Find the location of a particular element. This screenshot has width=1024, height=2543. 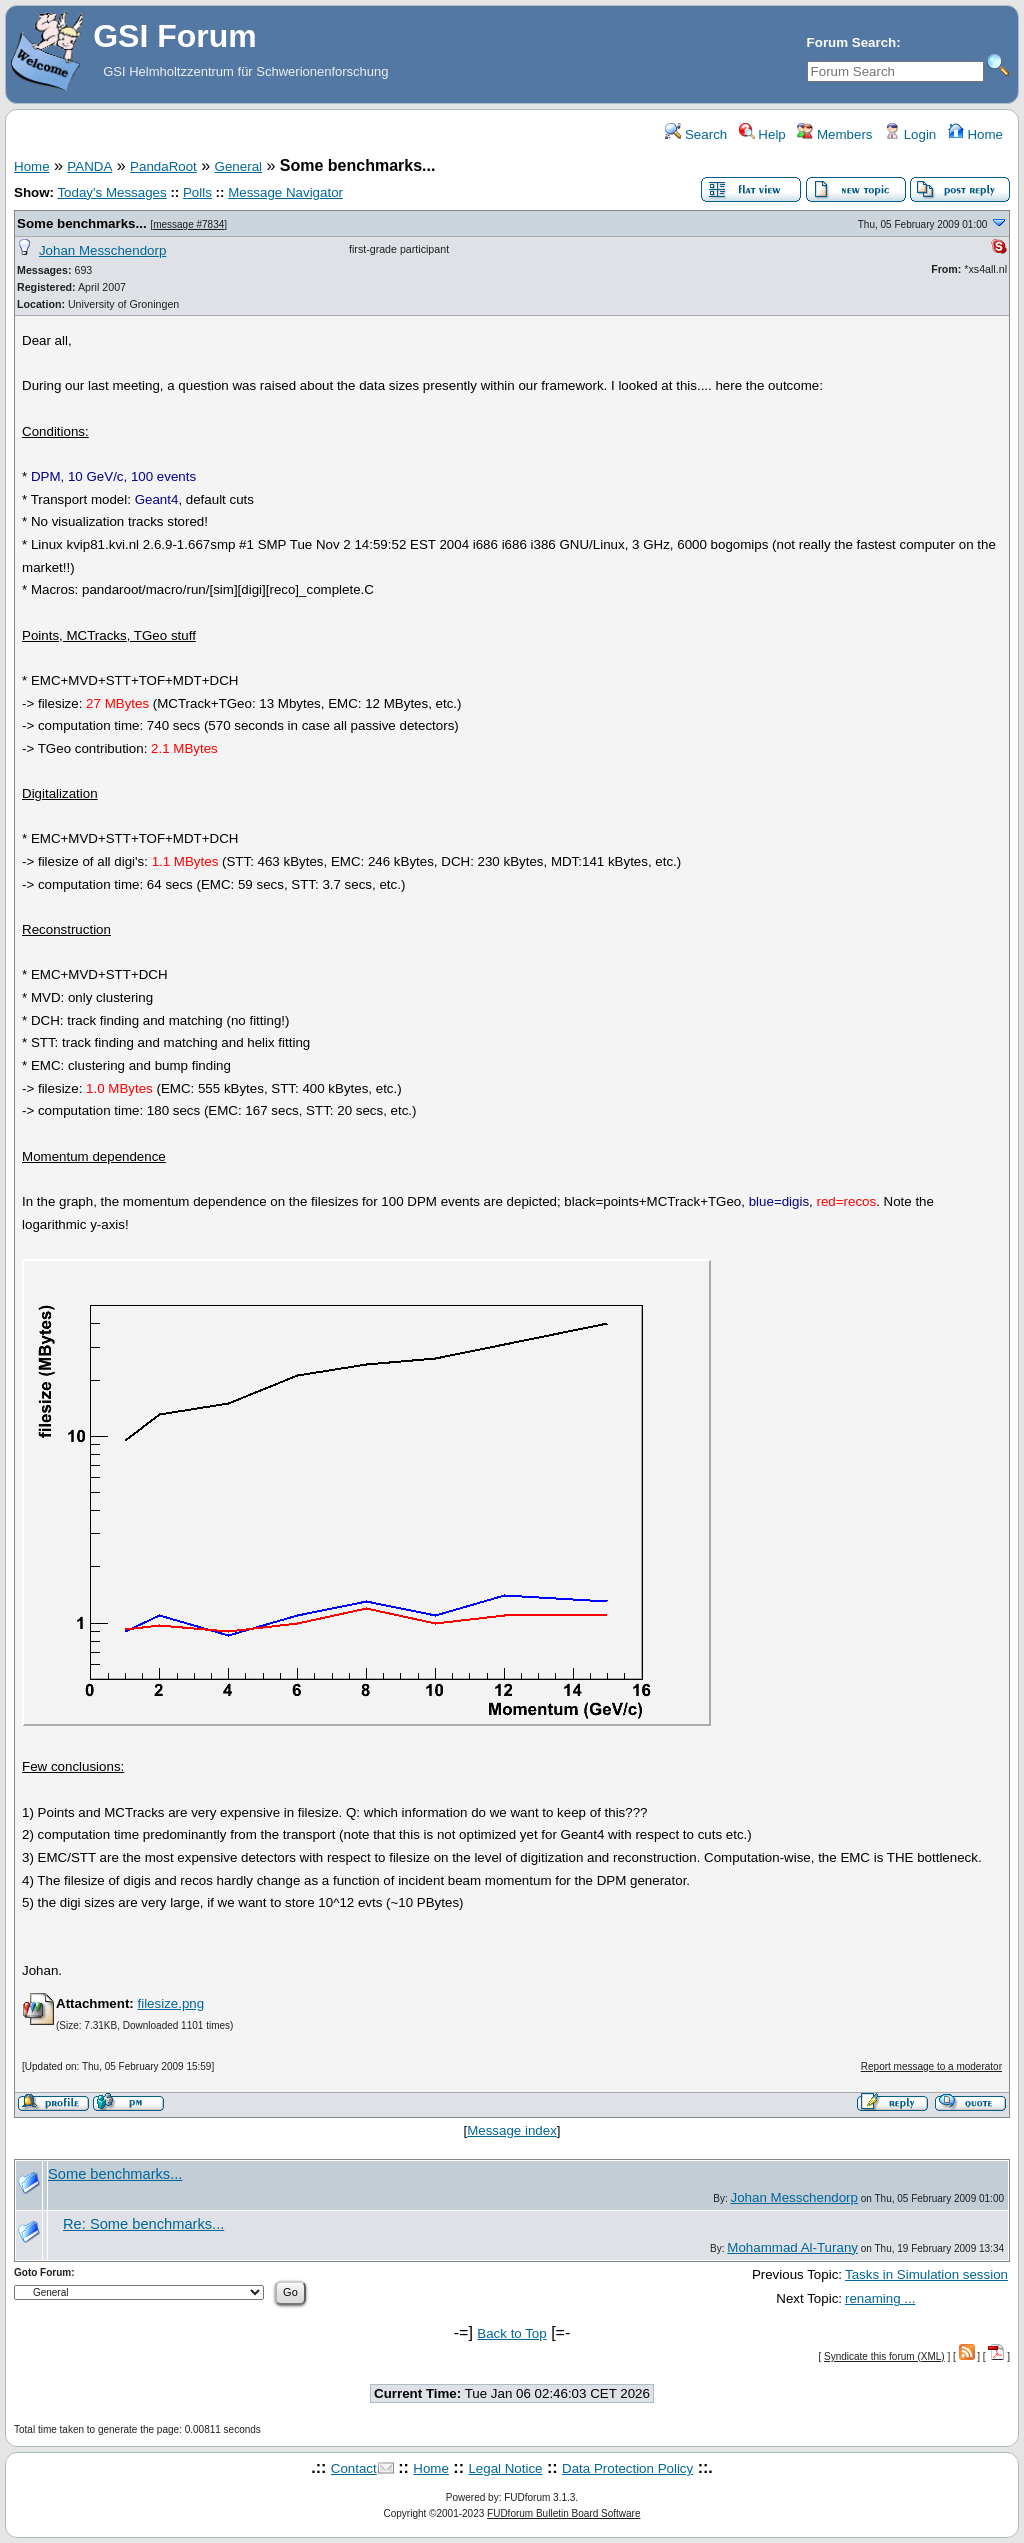

message #7834 is located at coordinates (188, 224).